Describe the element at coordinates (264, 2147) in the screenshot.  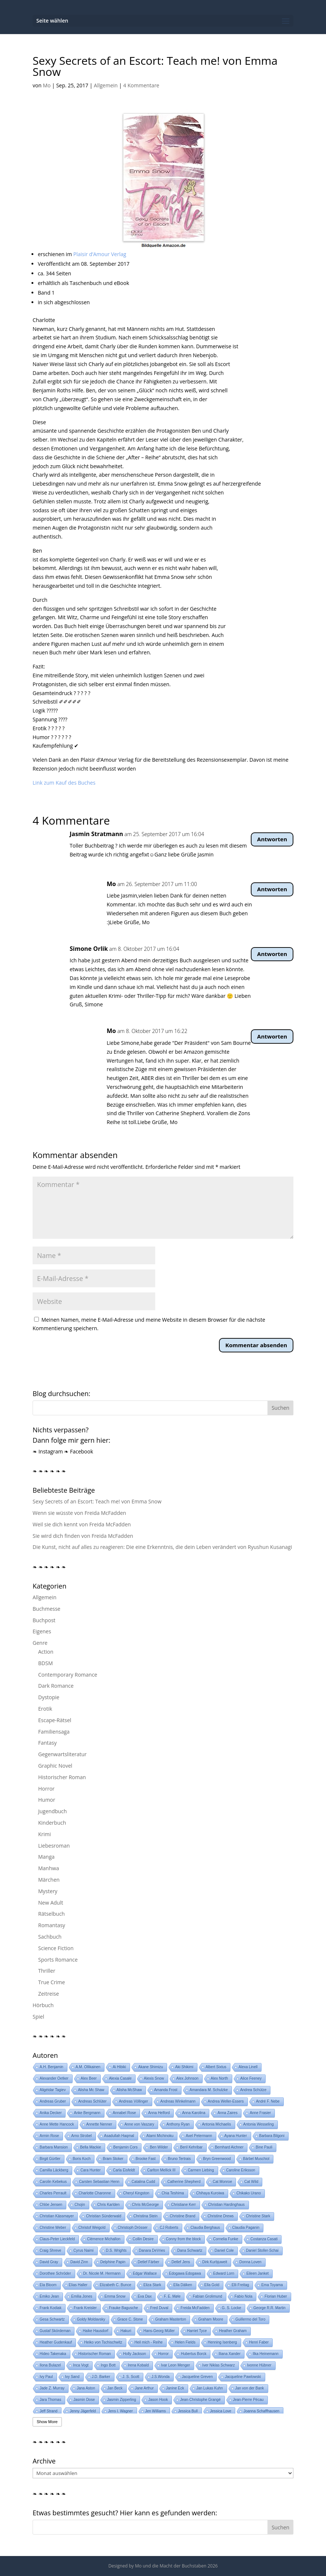
I see `Bine Pauli` at that location.